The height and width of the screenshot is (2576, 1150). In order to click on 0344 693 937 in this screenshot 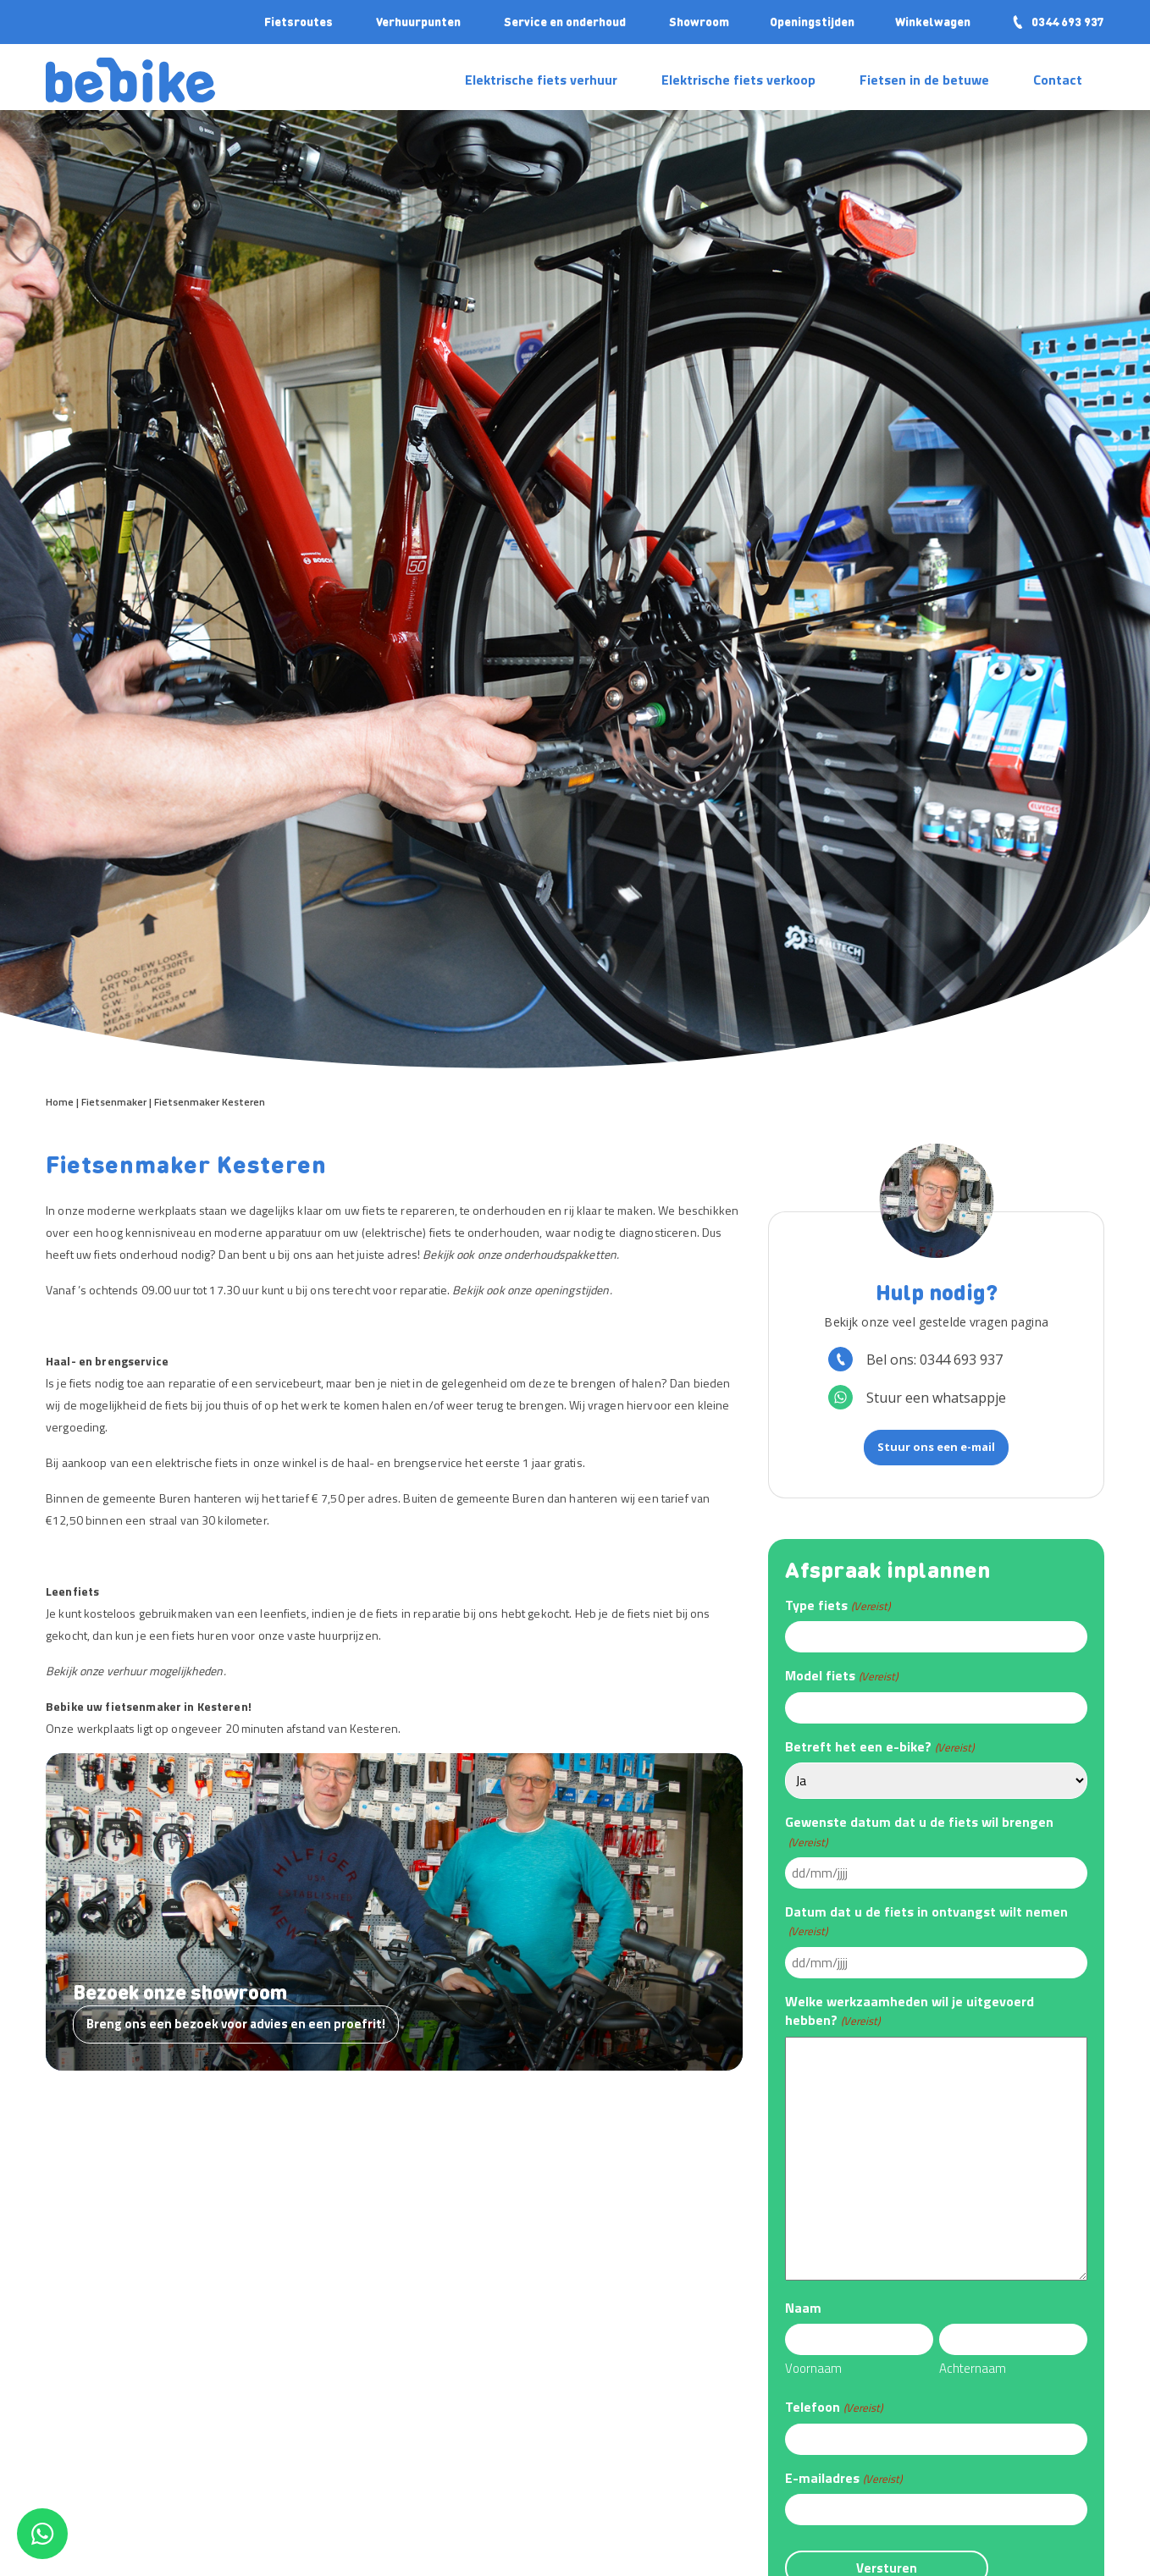, I will do `click(1057, 21)`.